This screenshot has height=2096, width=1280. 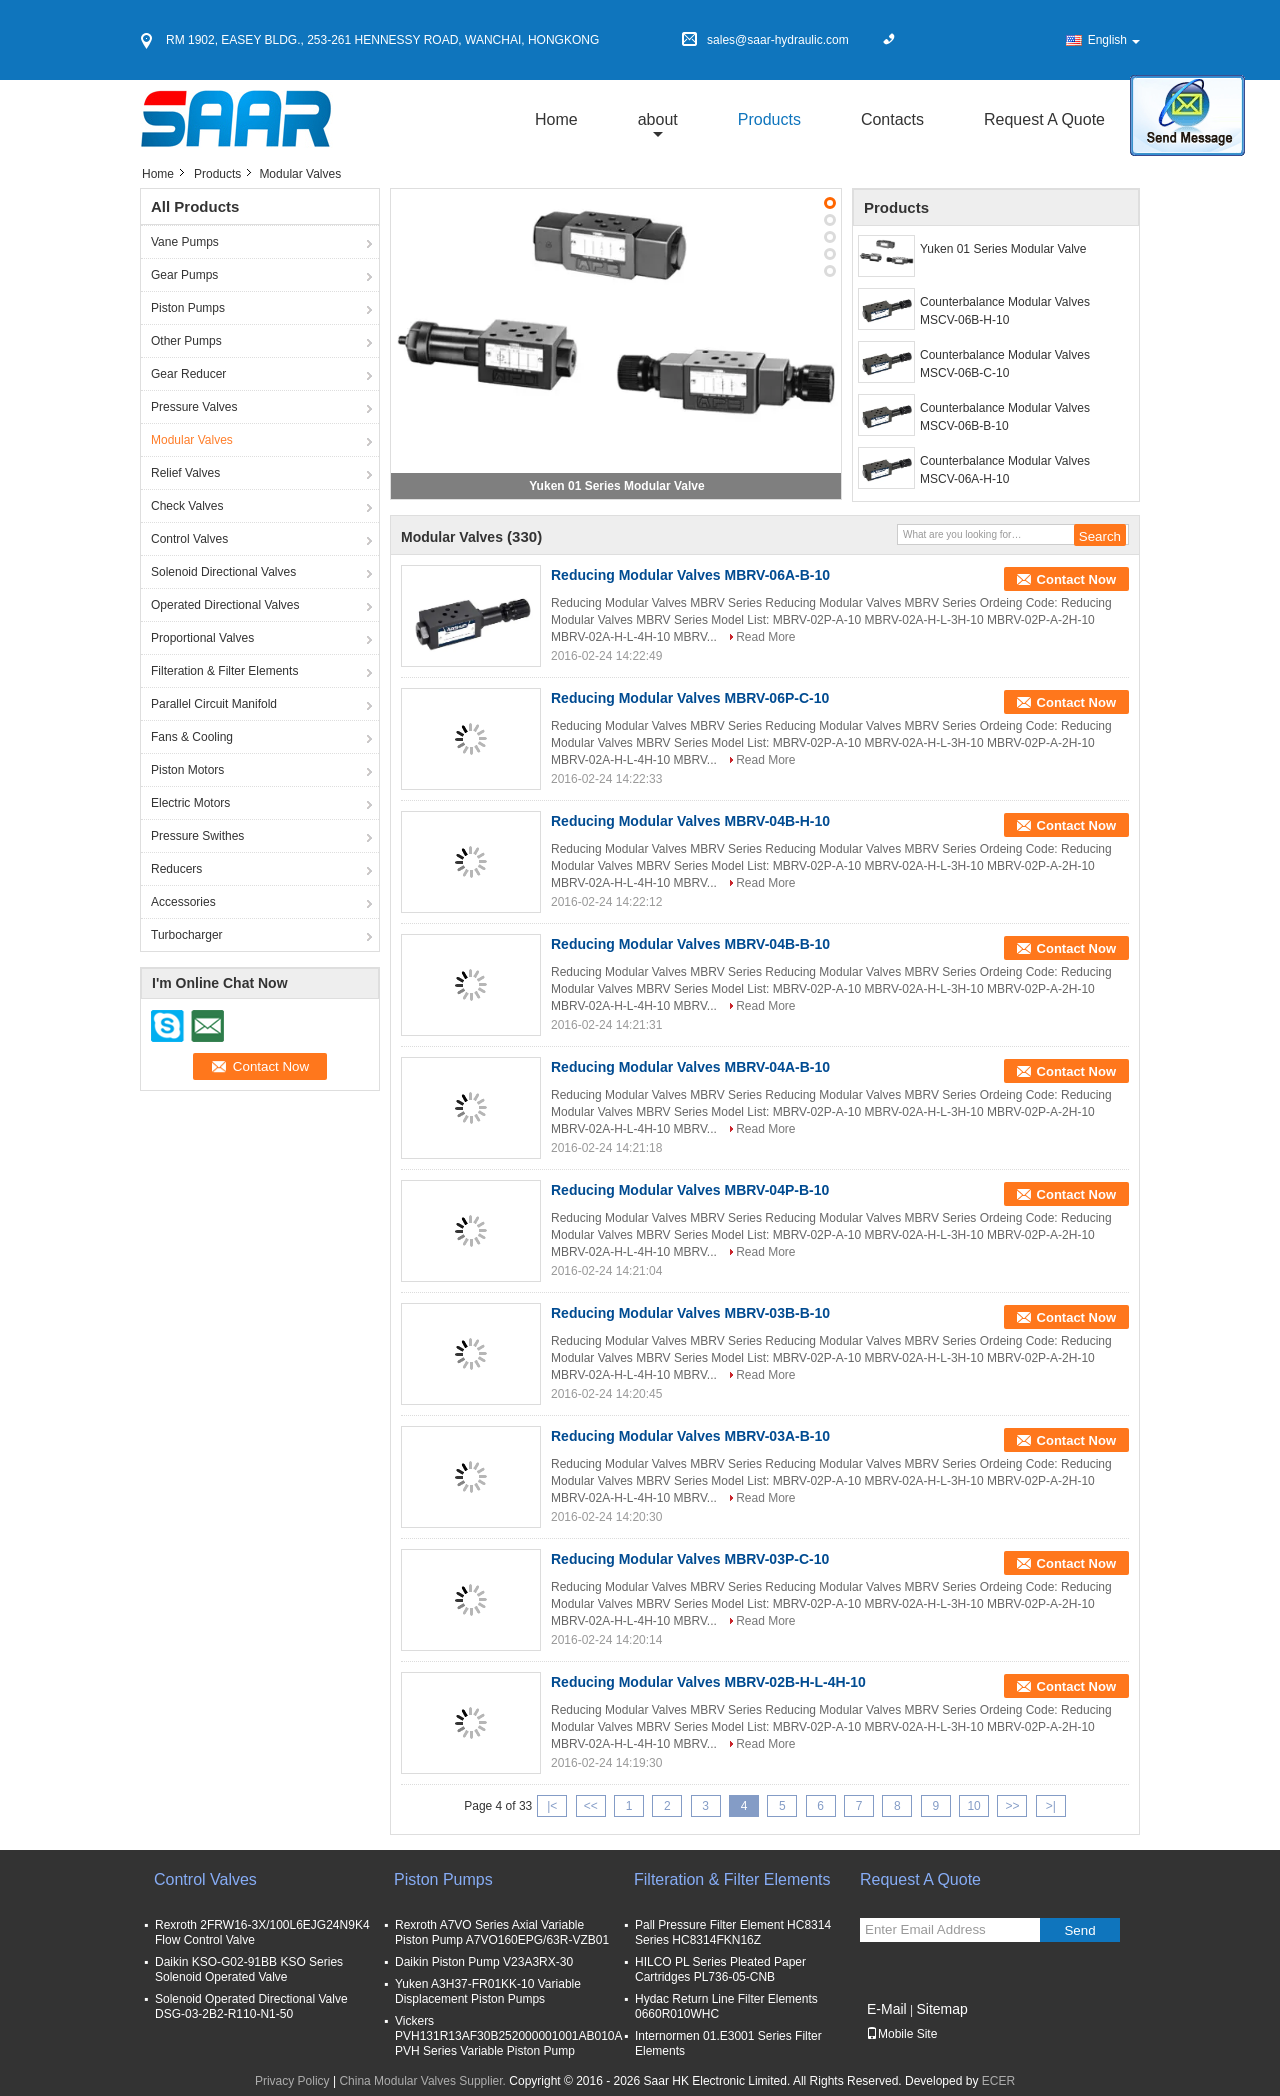 What do you see at coordinates (224, 671) in the screenshot?
I see `Filteration & Filter Elements` at bounding box center [224, 671].